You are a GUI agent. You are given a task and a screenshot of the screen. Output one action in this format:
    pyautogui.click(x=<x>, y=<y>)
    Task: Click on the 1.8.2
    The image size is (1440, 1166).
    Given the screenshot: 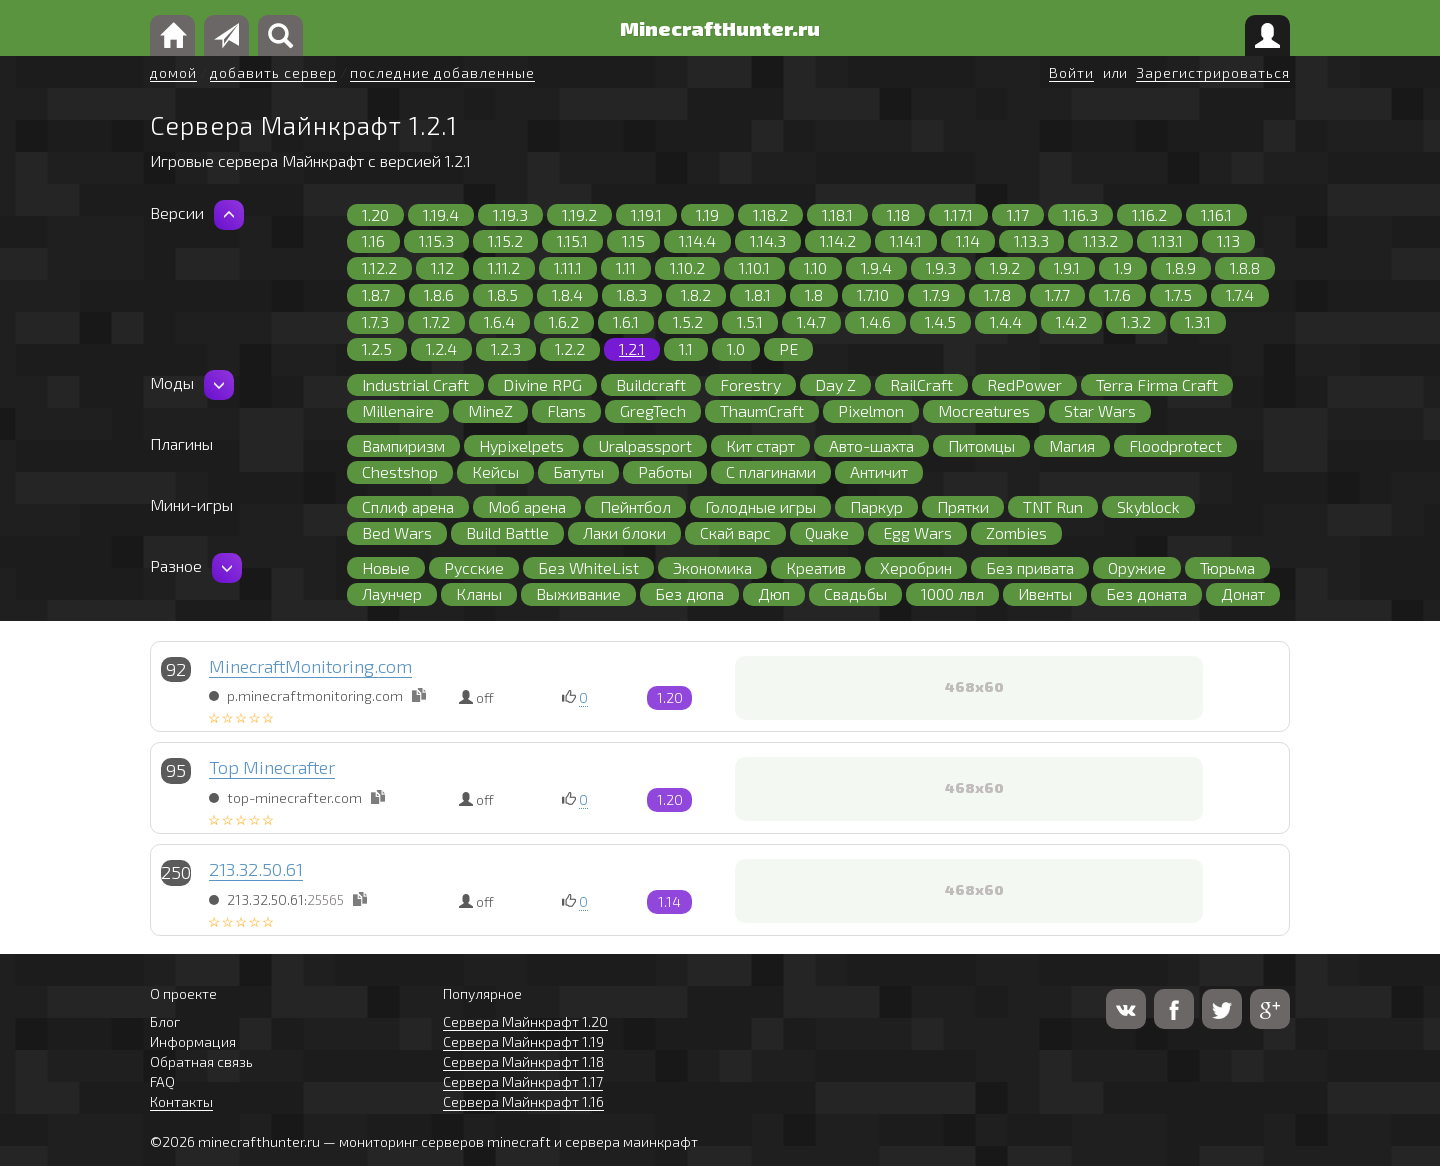 What is the action you would take?
    pyautogui.click(x=696, y=294)
    